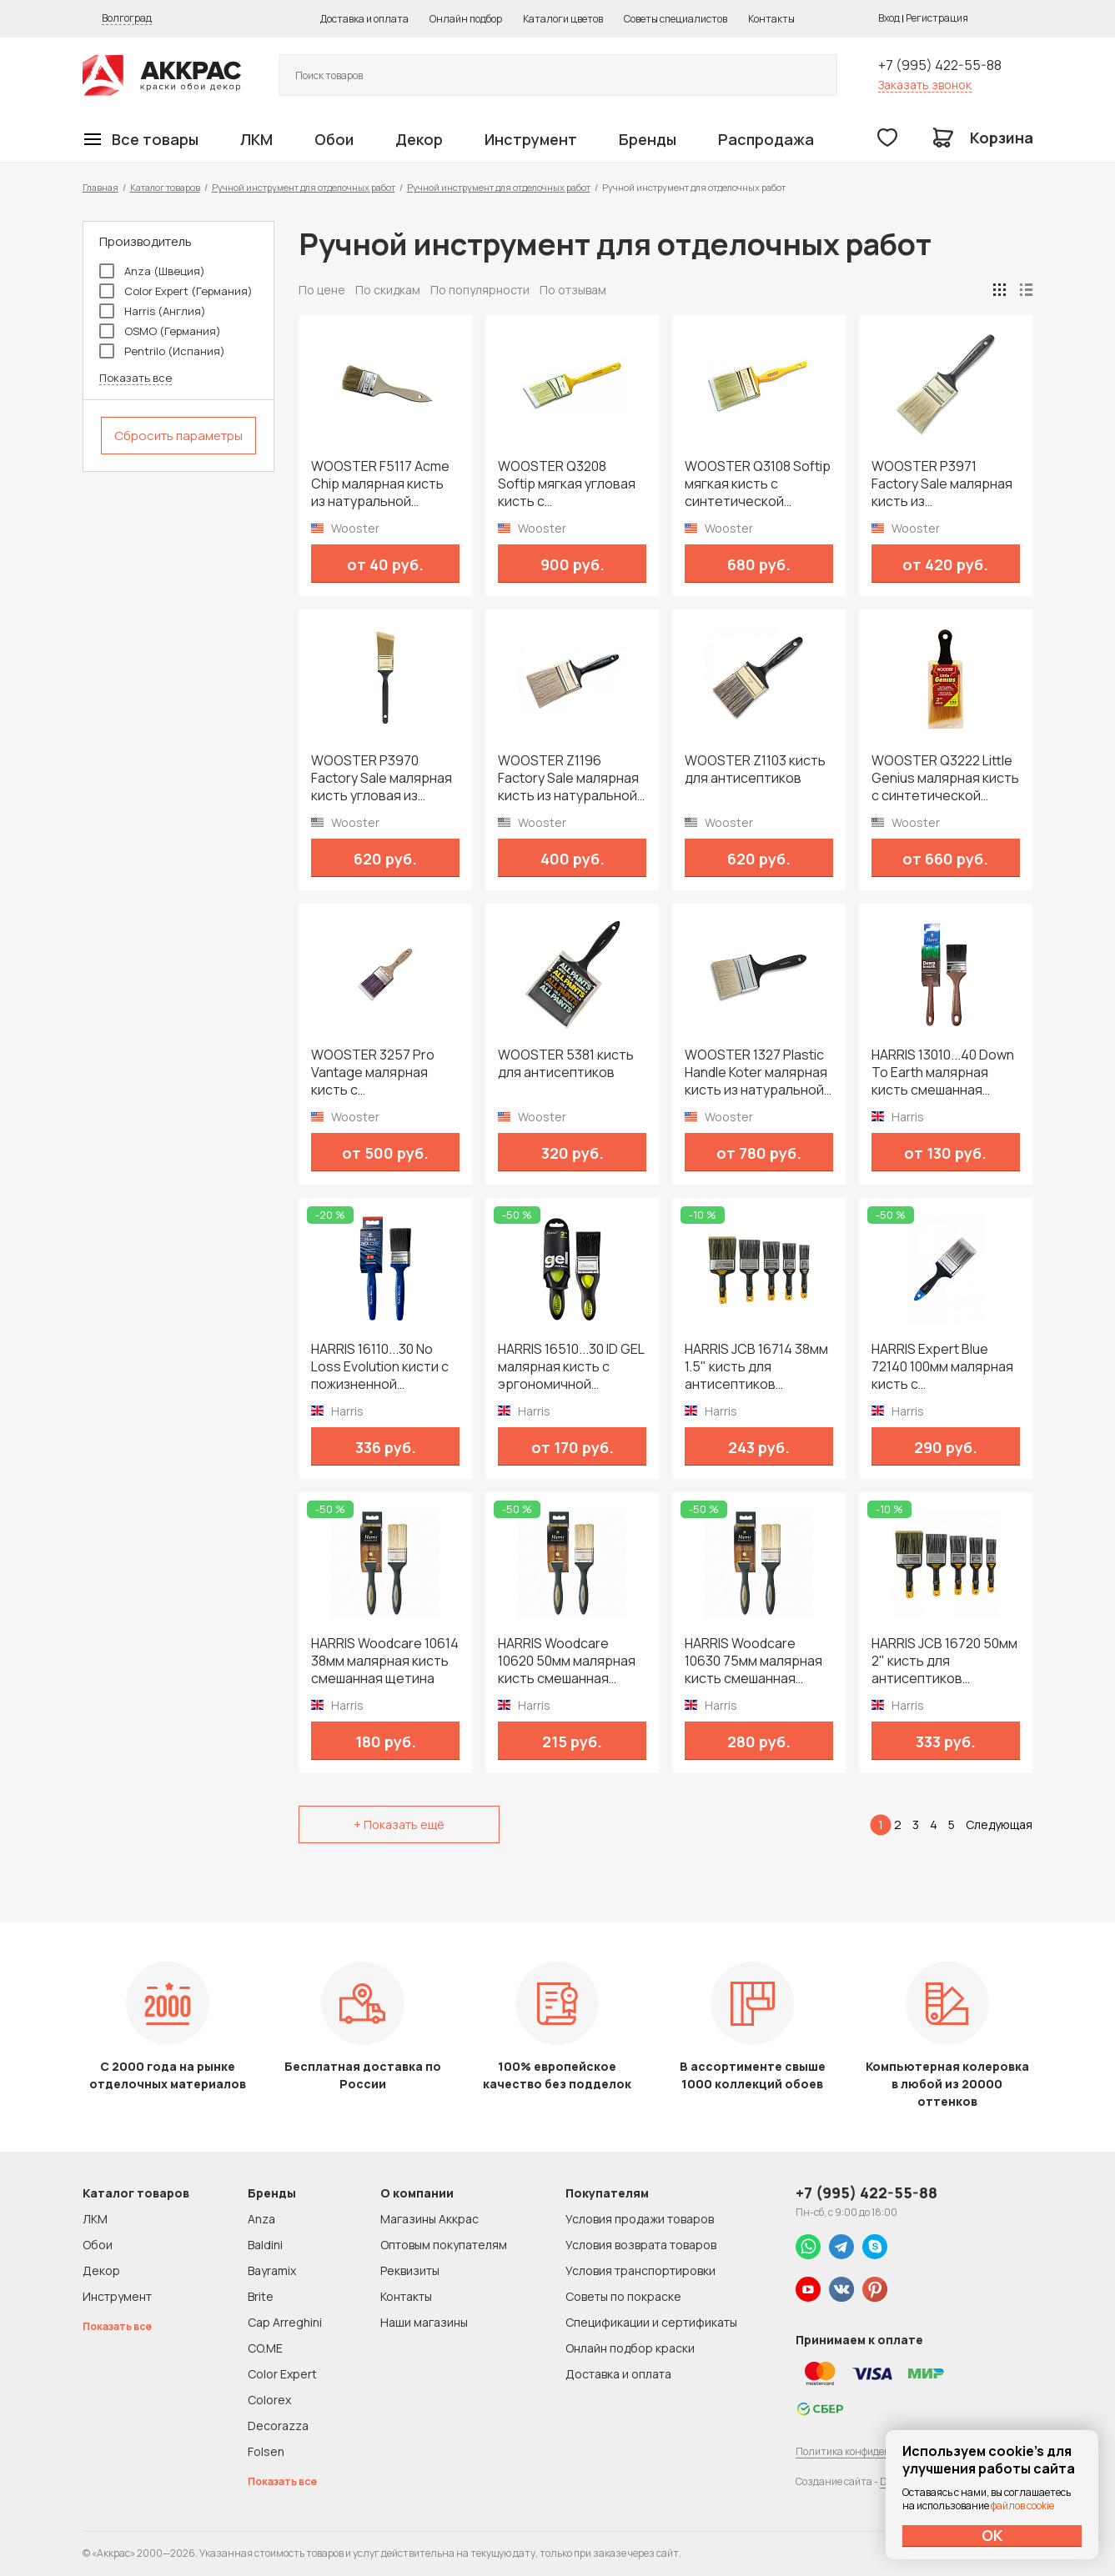 Image resolution: width=1115 pixels, height=2576 pixels. I want to click on WOOSTER Q3222 Little Genius малярная кисть с синтетической щетиной с короткой ручкой, so click(945, 778).